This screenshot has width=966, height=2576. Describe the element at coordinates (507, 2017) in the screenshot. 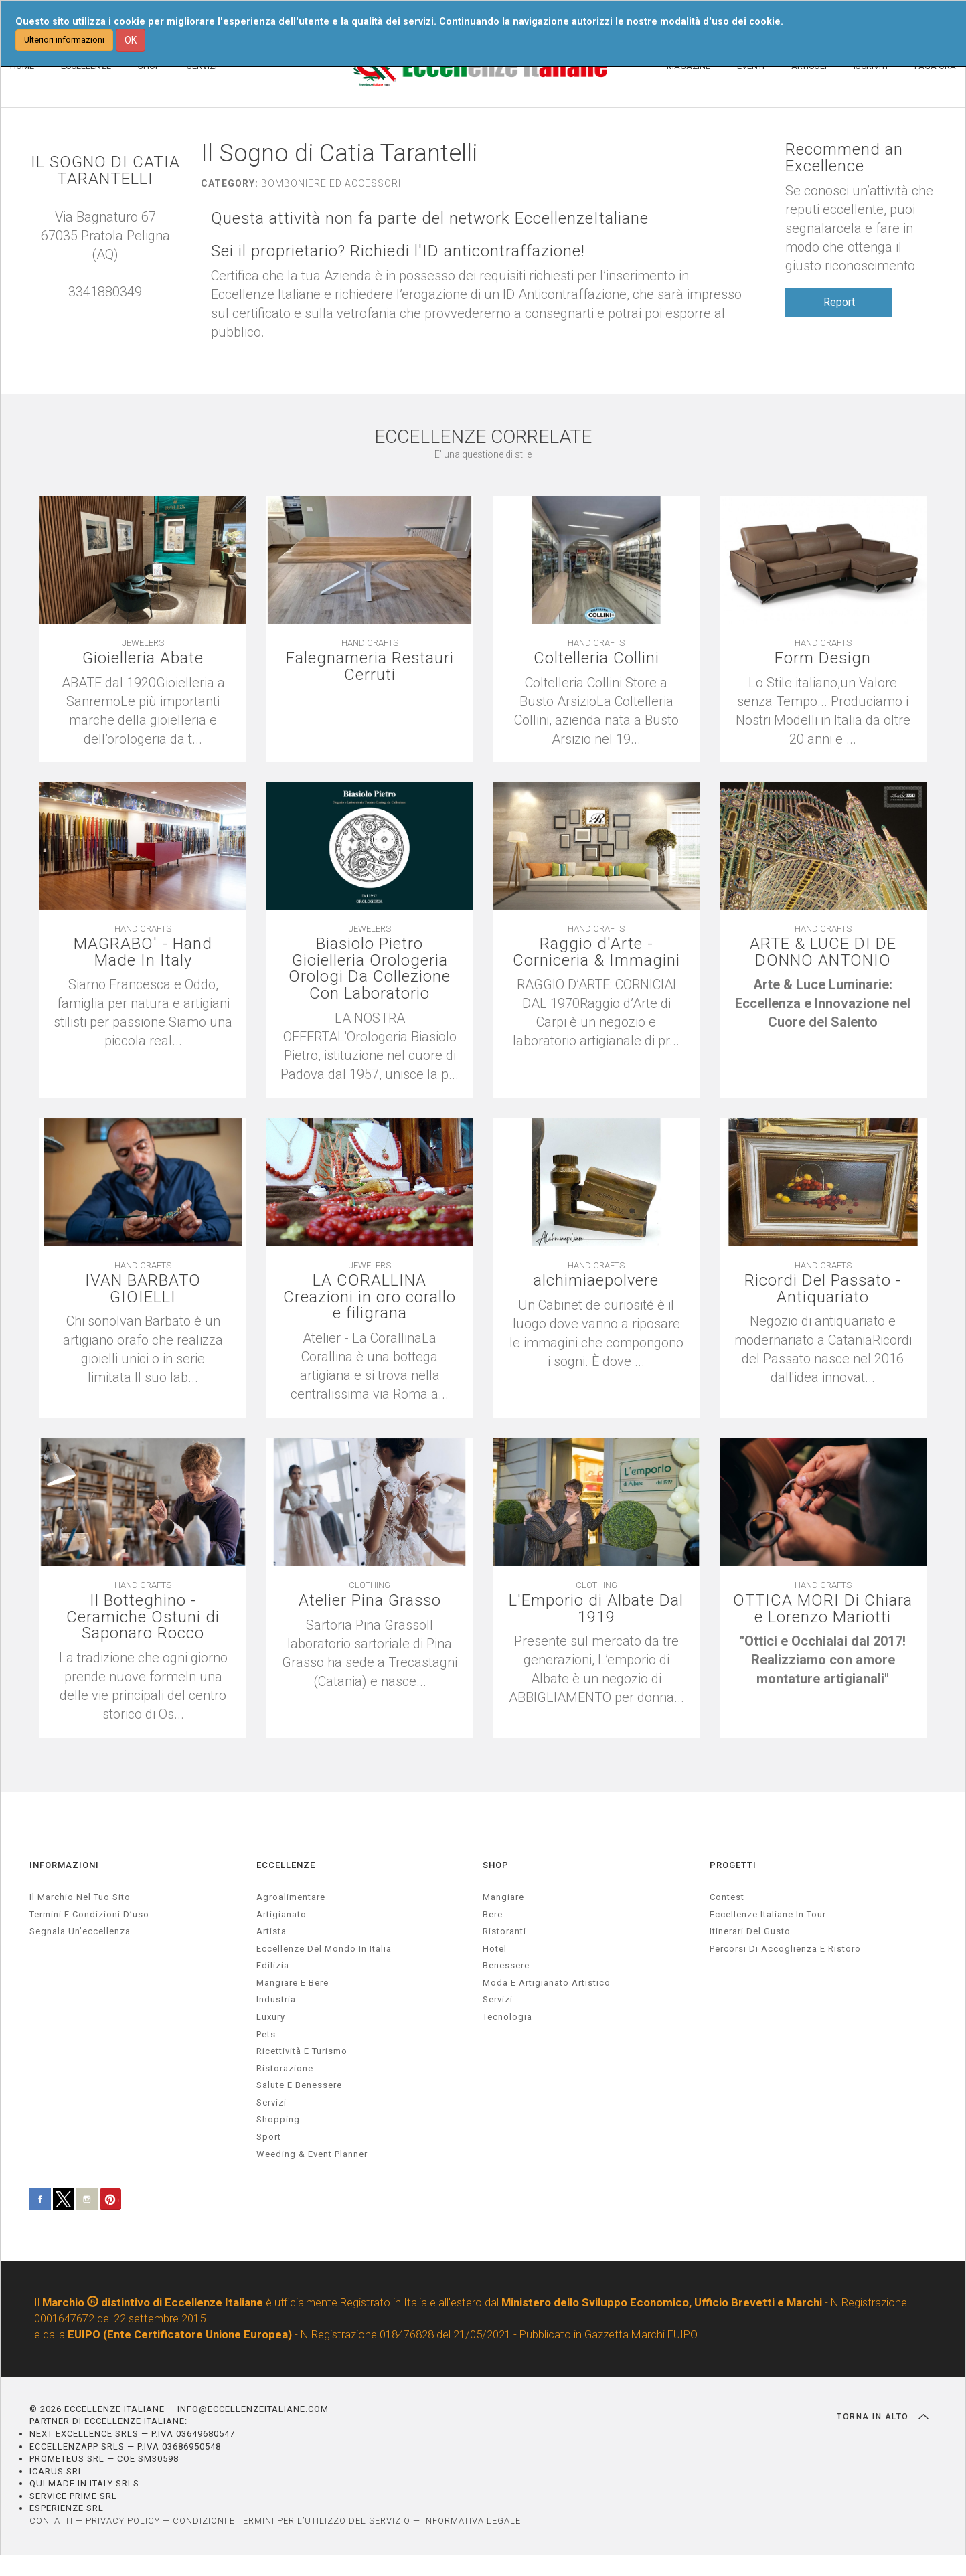

I see `Tecnologia` at that location.